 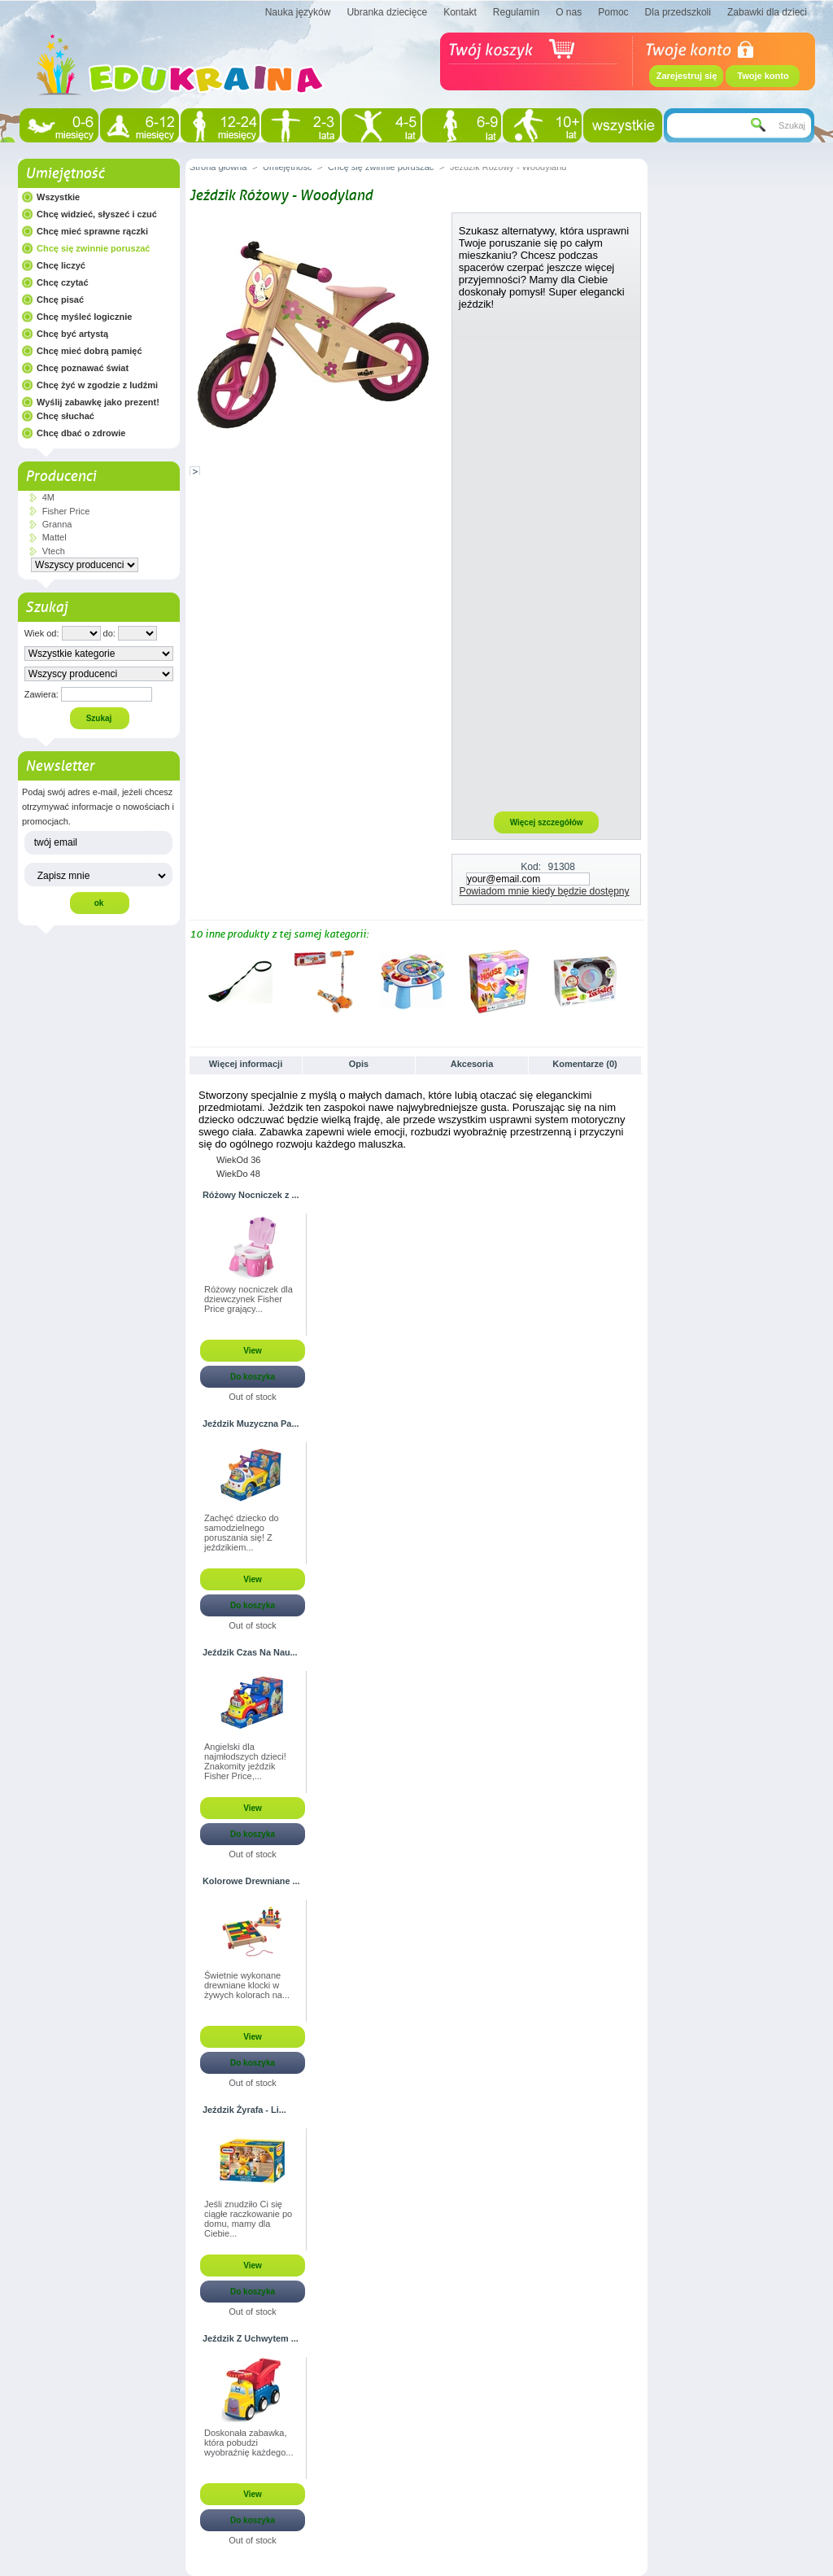 I want to click on Zachęć dziecko do samodzielnego poruszania się! Z jeździkiem..., so click(x=241, y=1532).